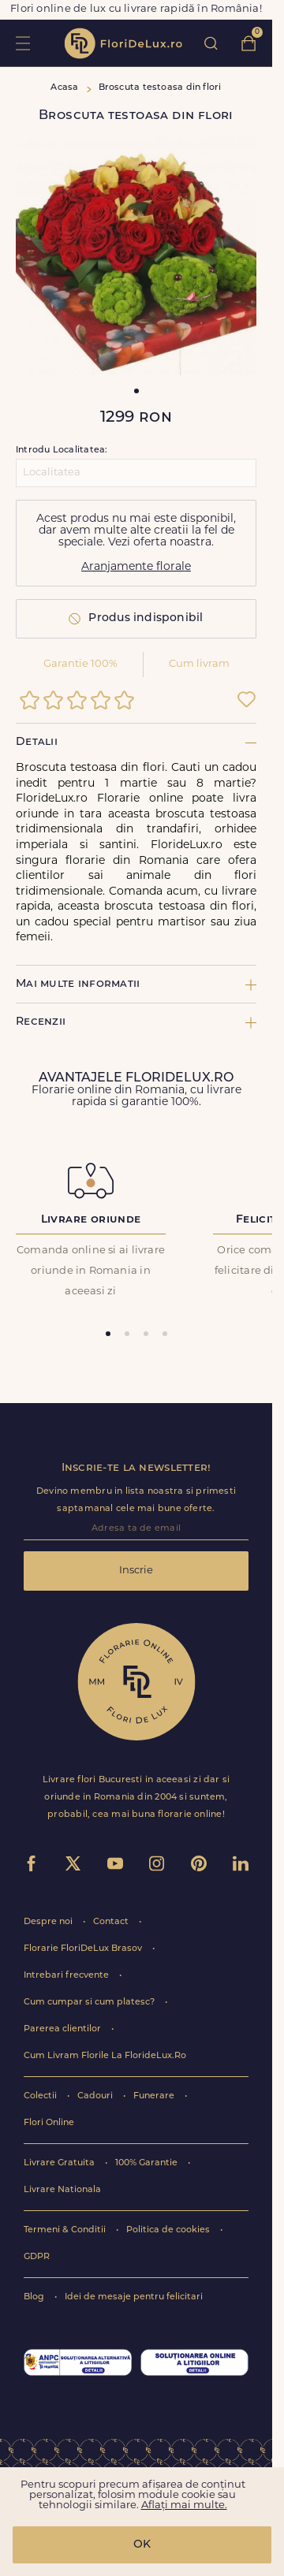 This screenshot has width=284, height=2576. I want to click on Colectii, so click(41, 2096).